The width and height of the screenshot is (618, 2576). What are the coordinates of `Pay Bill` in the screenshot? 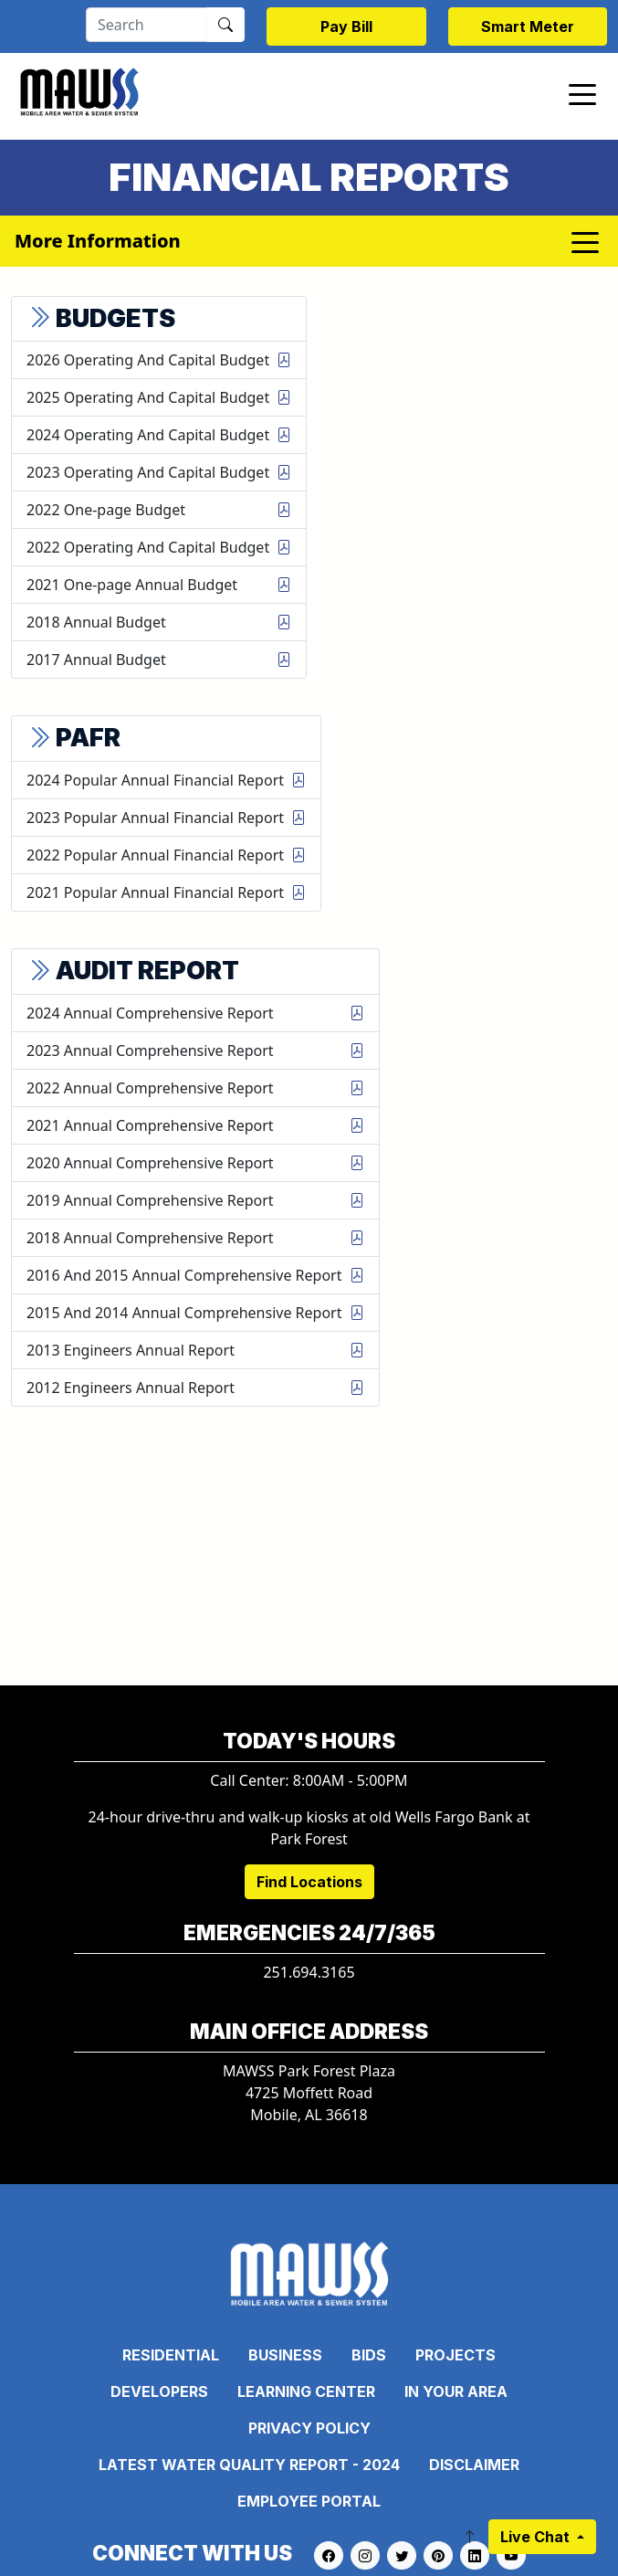 It's located at (346, 26).